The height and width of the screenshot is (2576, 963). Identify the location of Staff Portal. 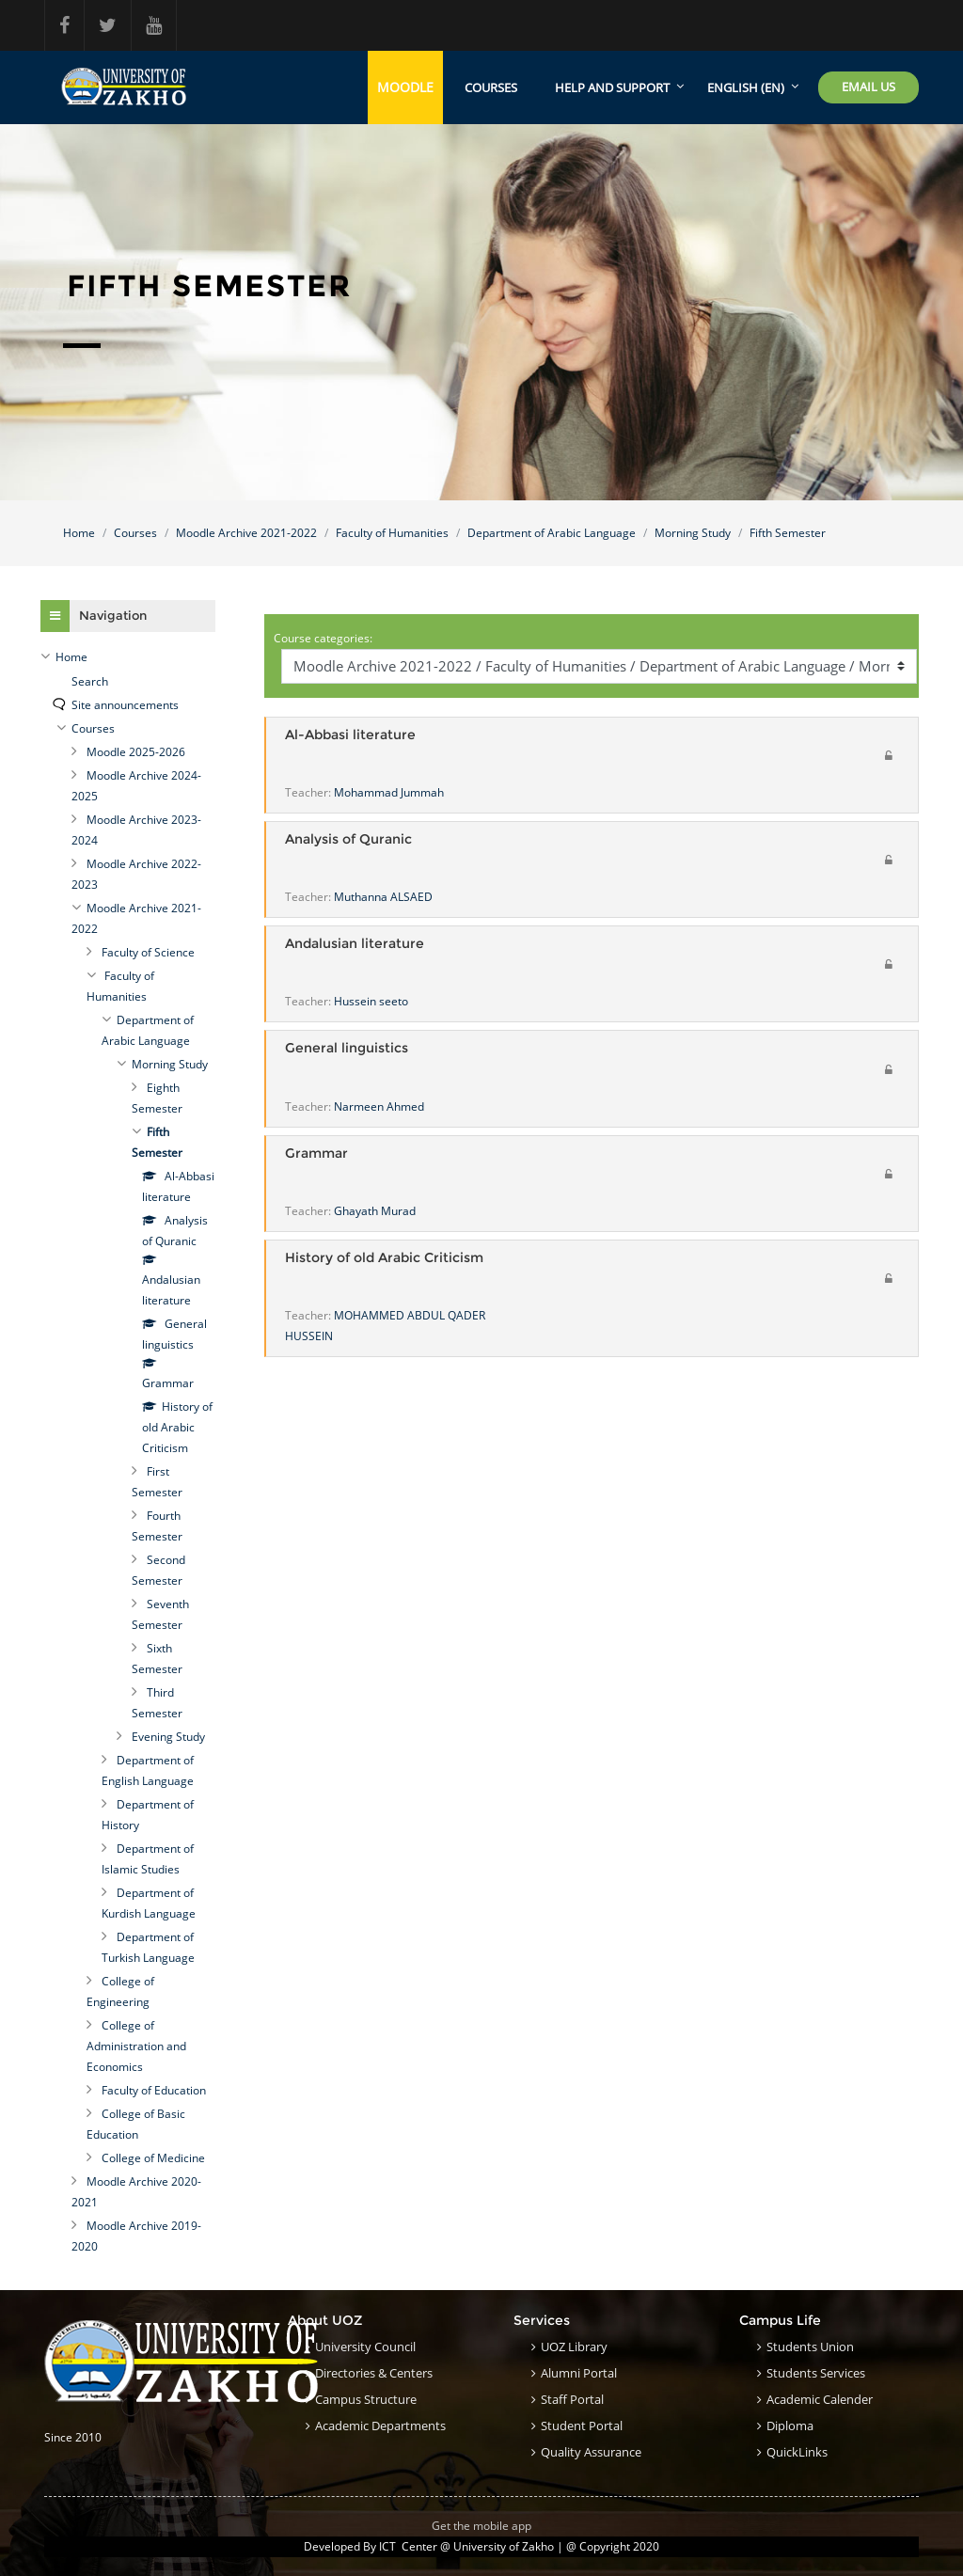
(572, 2399).